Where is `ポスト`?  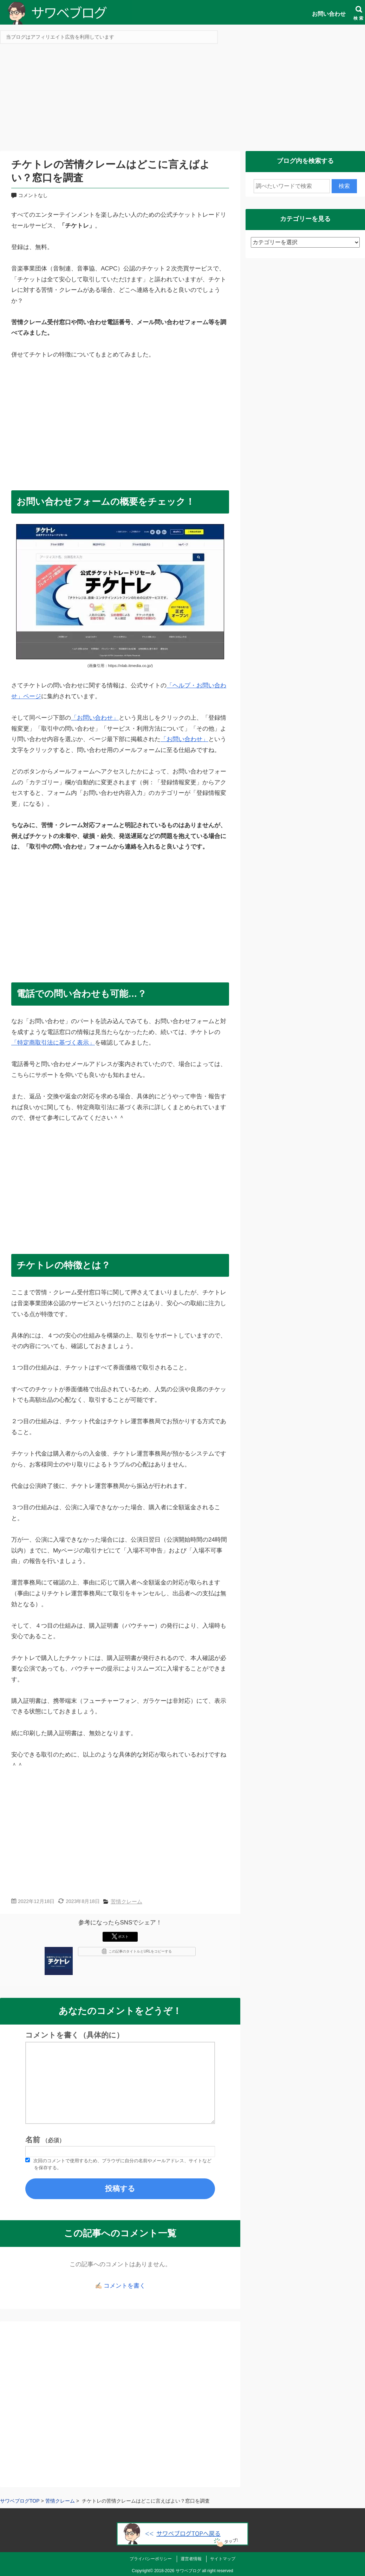
ポスト is located at coordinates (120, 1936).